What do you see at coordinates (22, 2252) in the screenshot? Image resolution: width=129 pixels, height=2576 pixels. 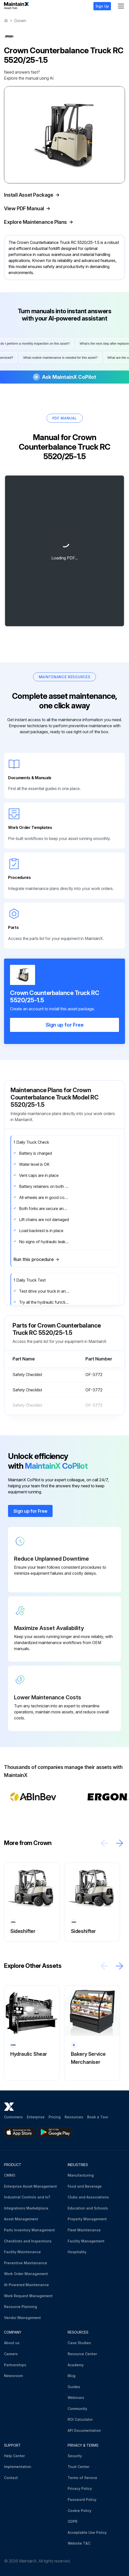 I see `Facility Maintenance` at bounding box center [22, 2252].